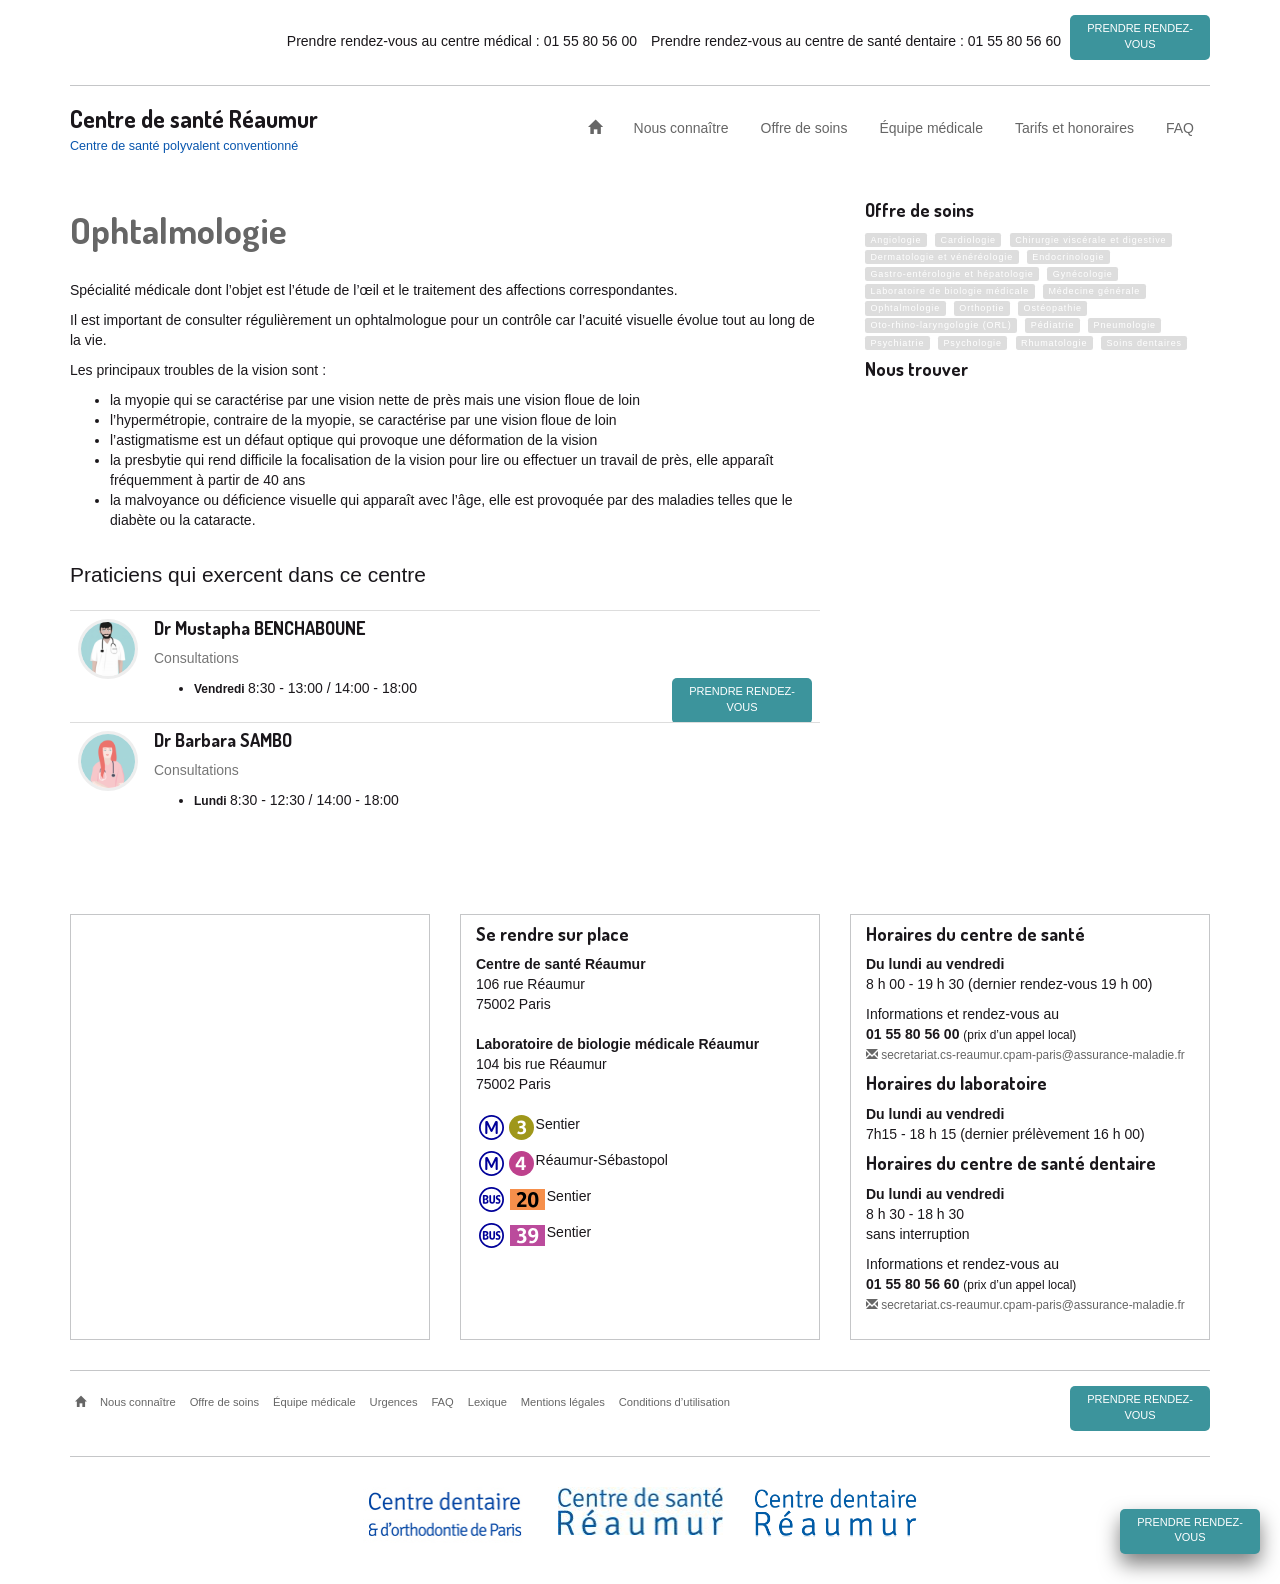  I want to click on Urgences, so click(394, 1399).